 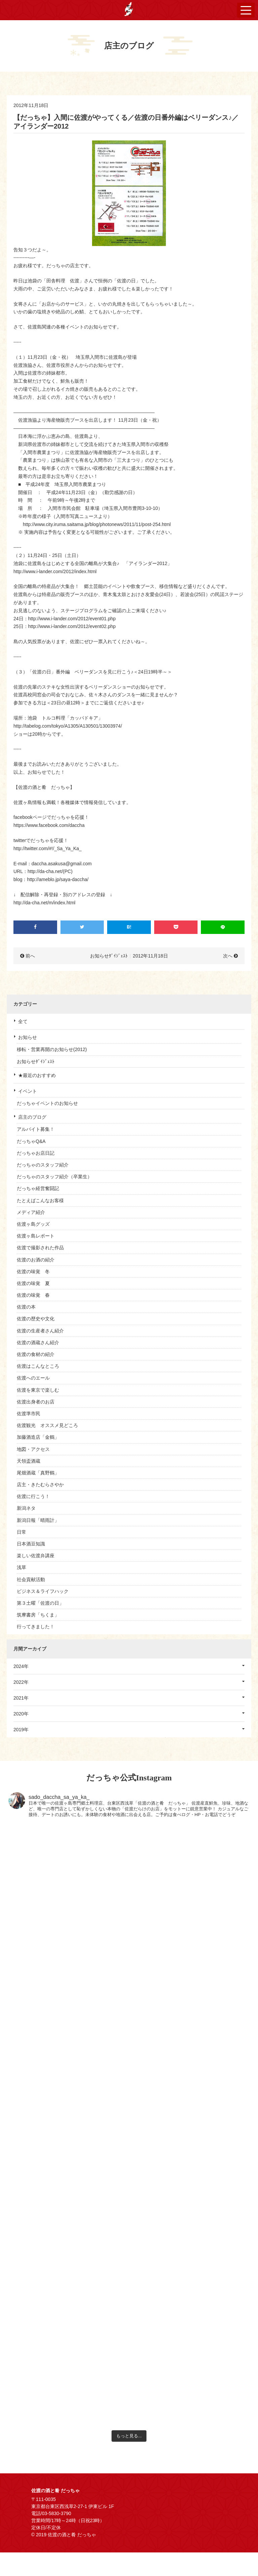 I want to click on 佐渡の味覚 夏, so click(x=33, y=1283).